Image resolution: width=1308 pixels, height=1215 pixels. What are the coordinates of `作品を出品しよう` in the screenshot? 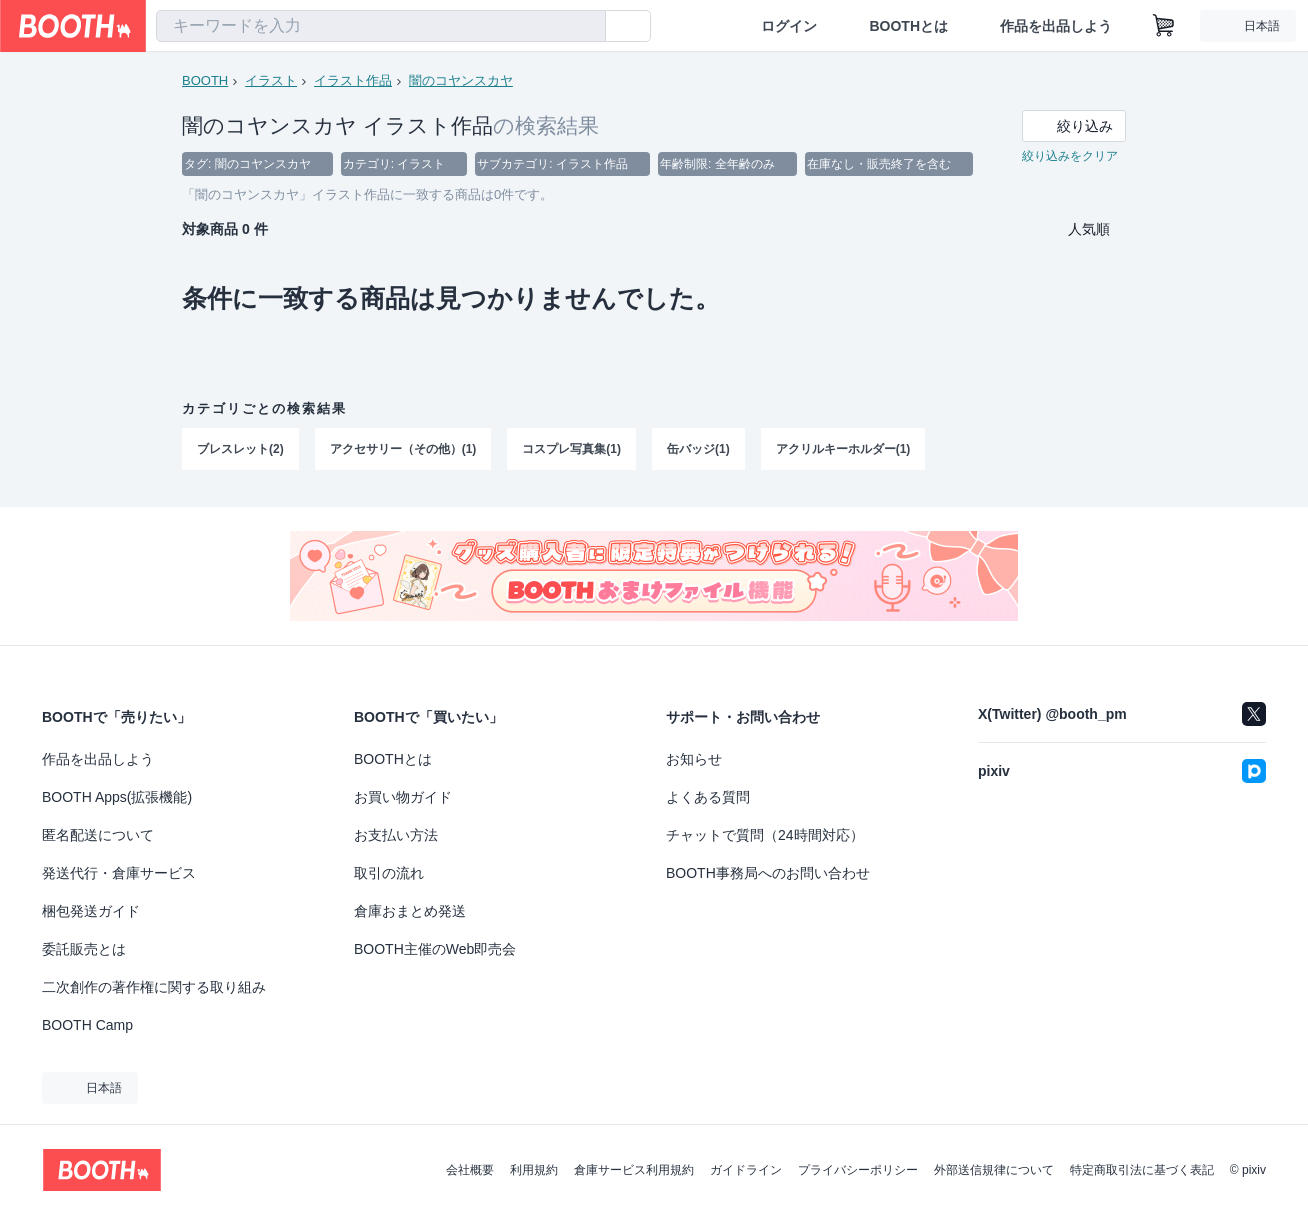 It's located at (1056, 26).